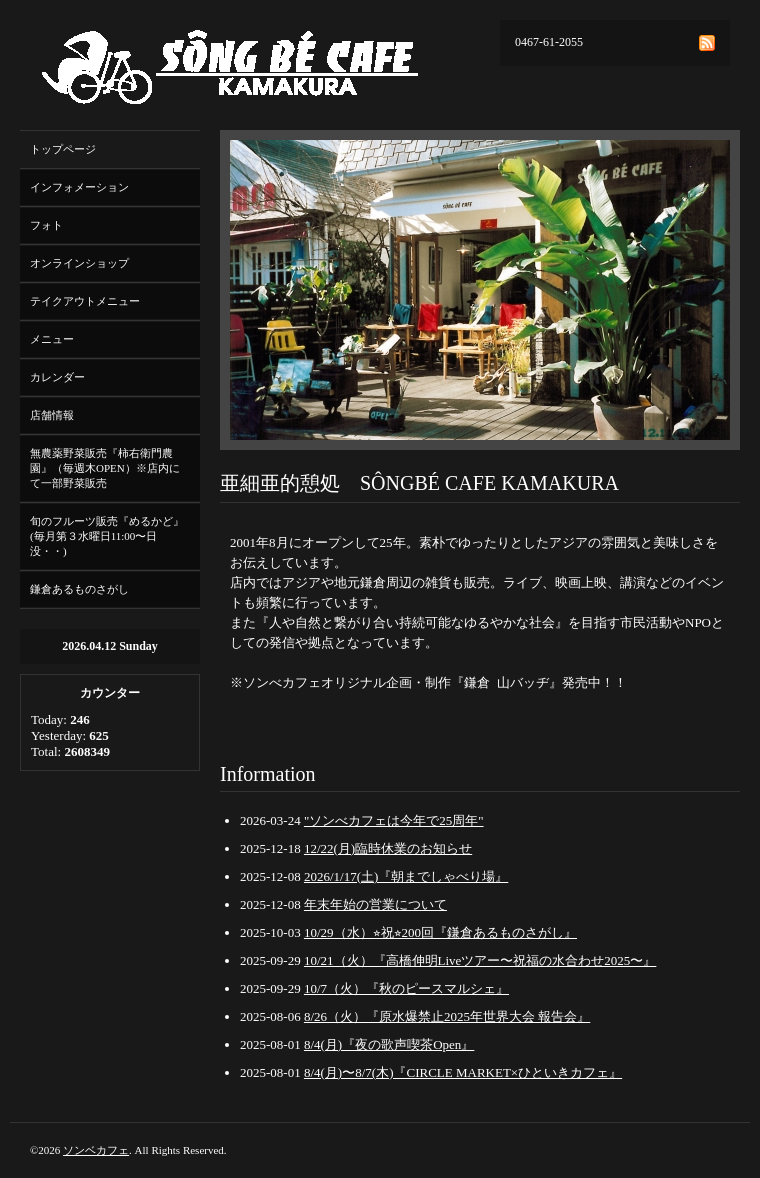 The image size is (760, 1178). I want to click on テイクアウトメニュー, so click(85, 301).